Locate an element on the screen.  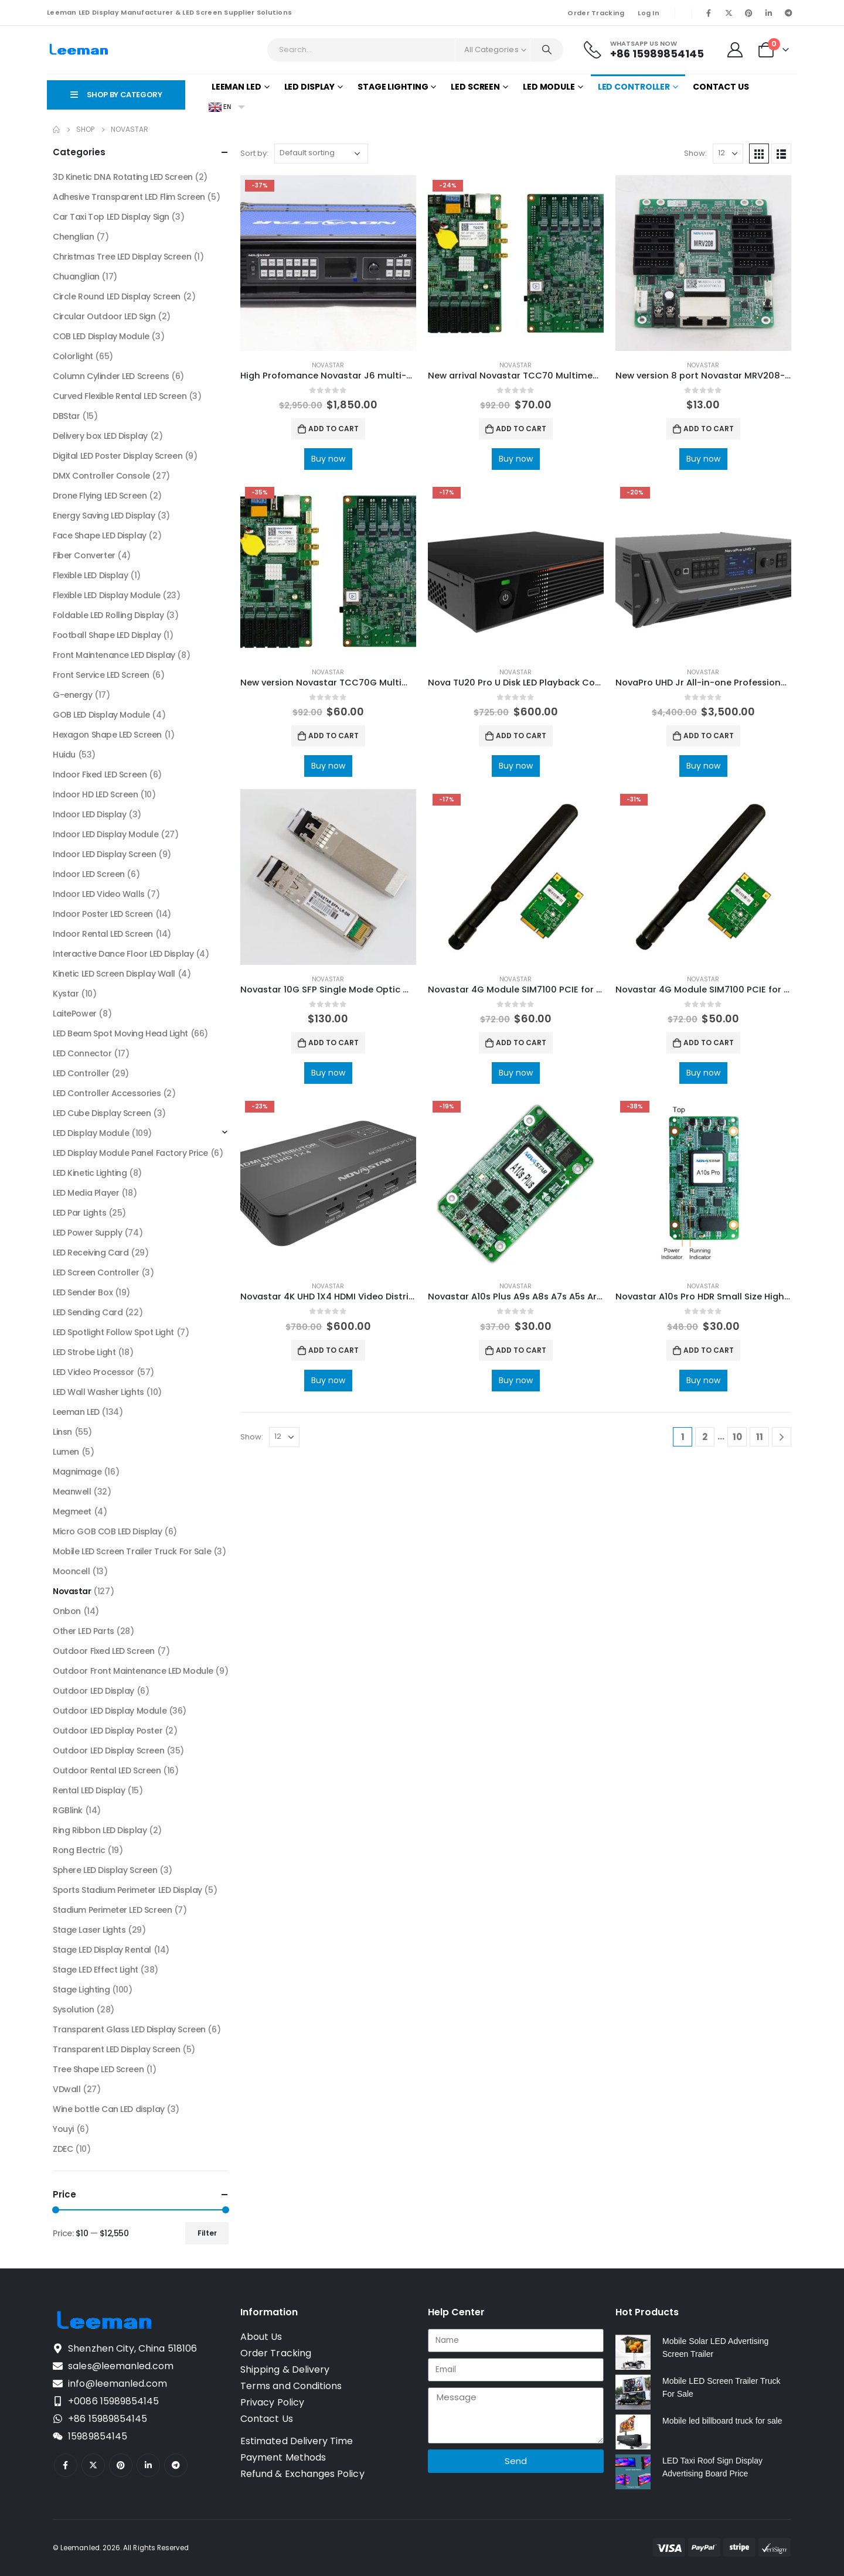
Curved Flexible Rental LED Screen is located at coordinates (119, 396).